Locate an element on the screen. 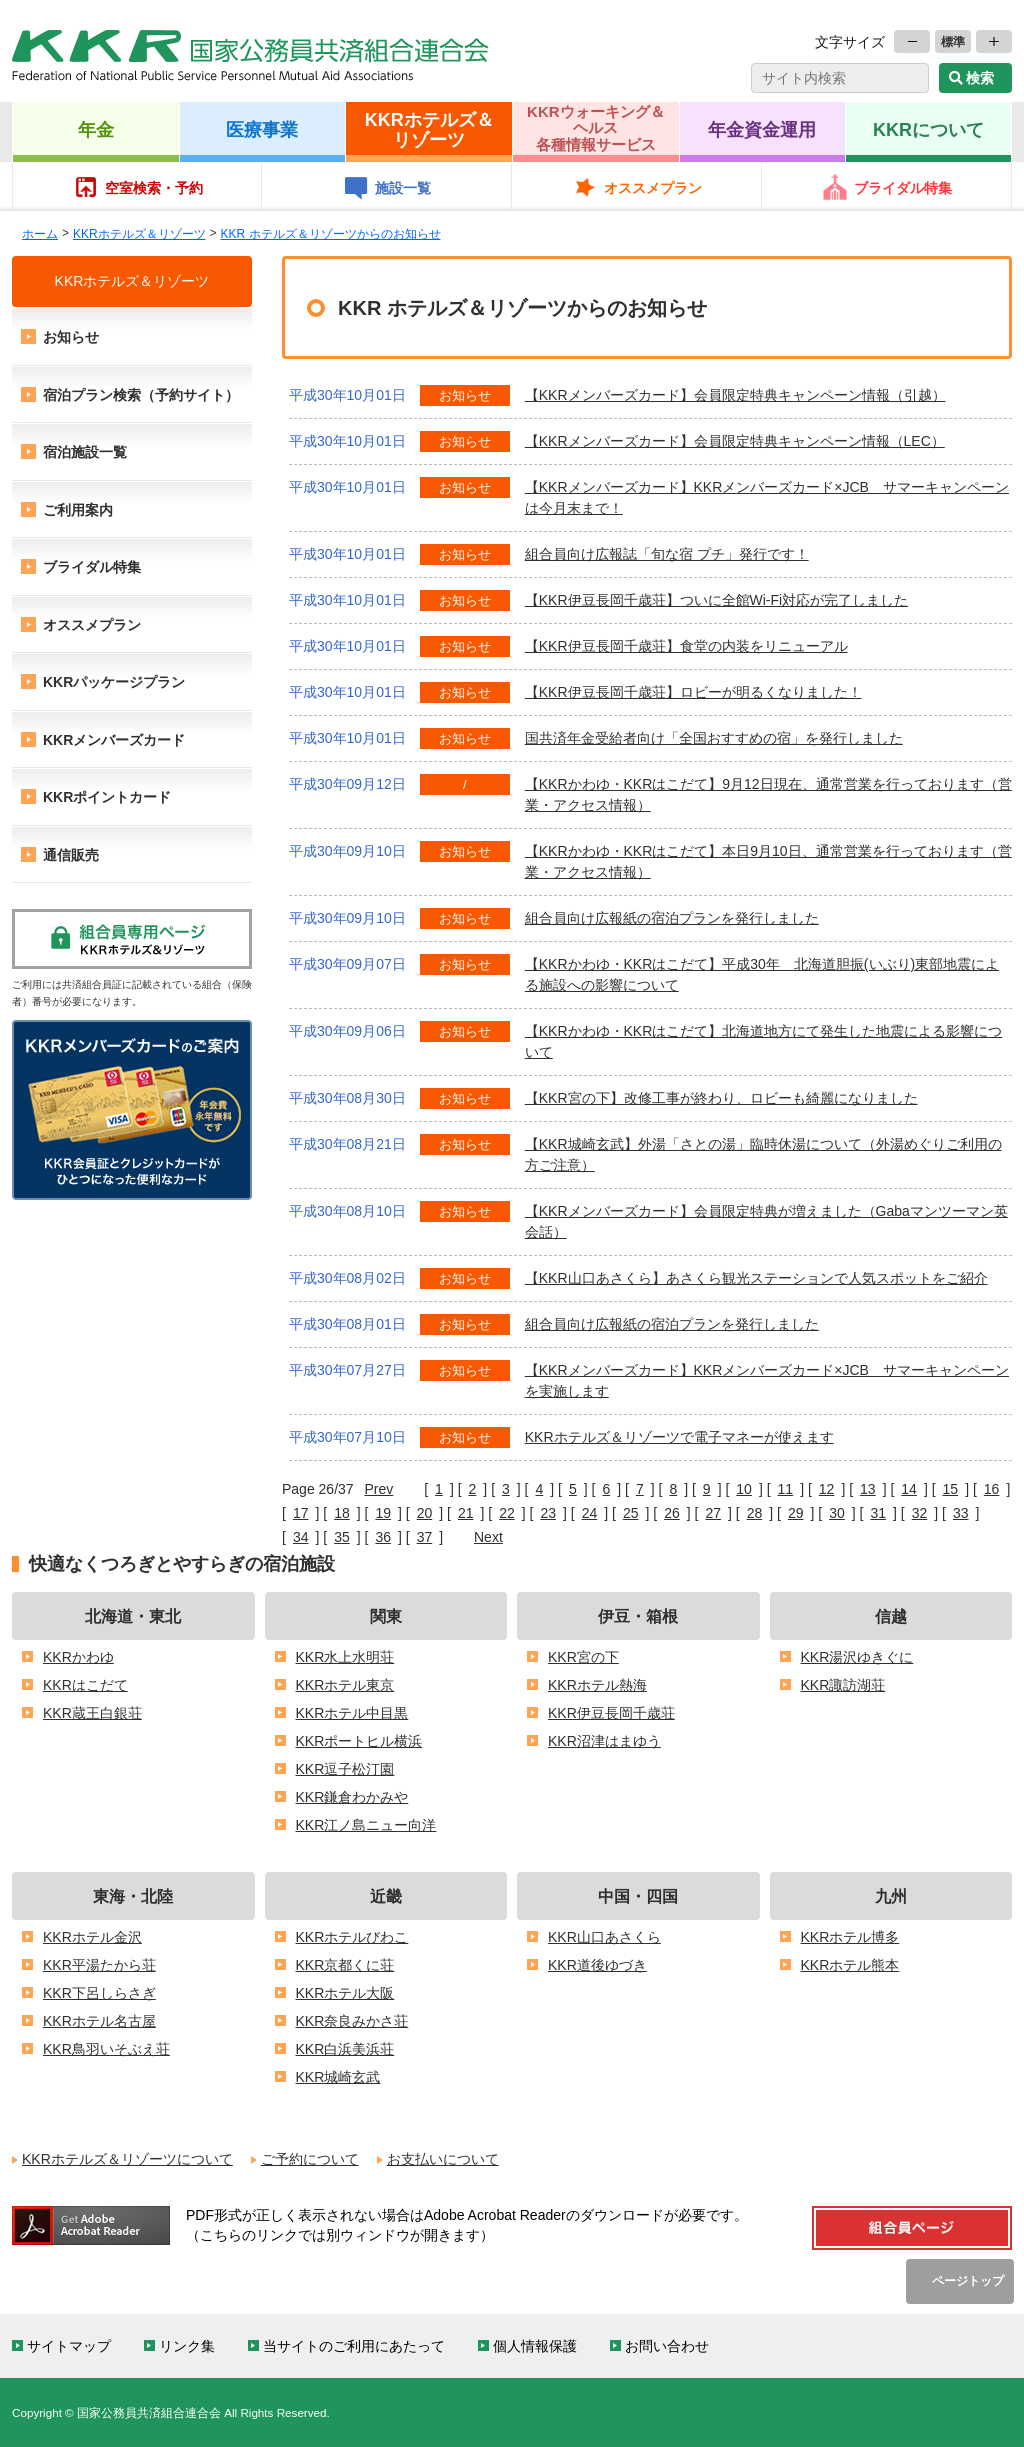 This screenshot has width=1024, height=2447. KKR下呂しらさぎ is located at coordinates (99, 1993).